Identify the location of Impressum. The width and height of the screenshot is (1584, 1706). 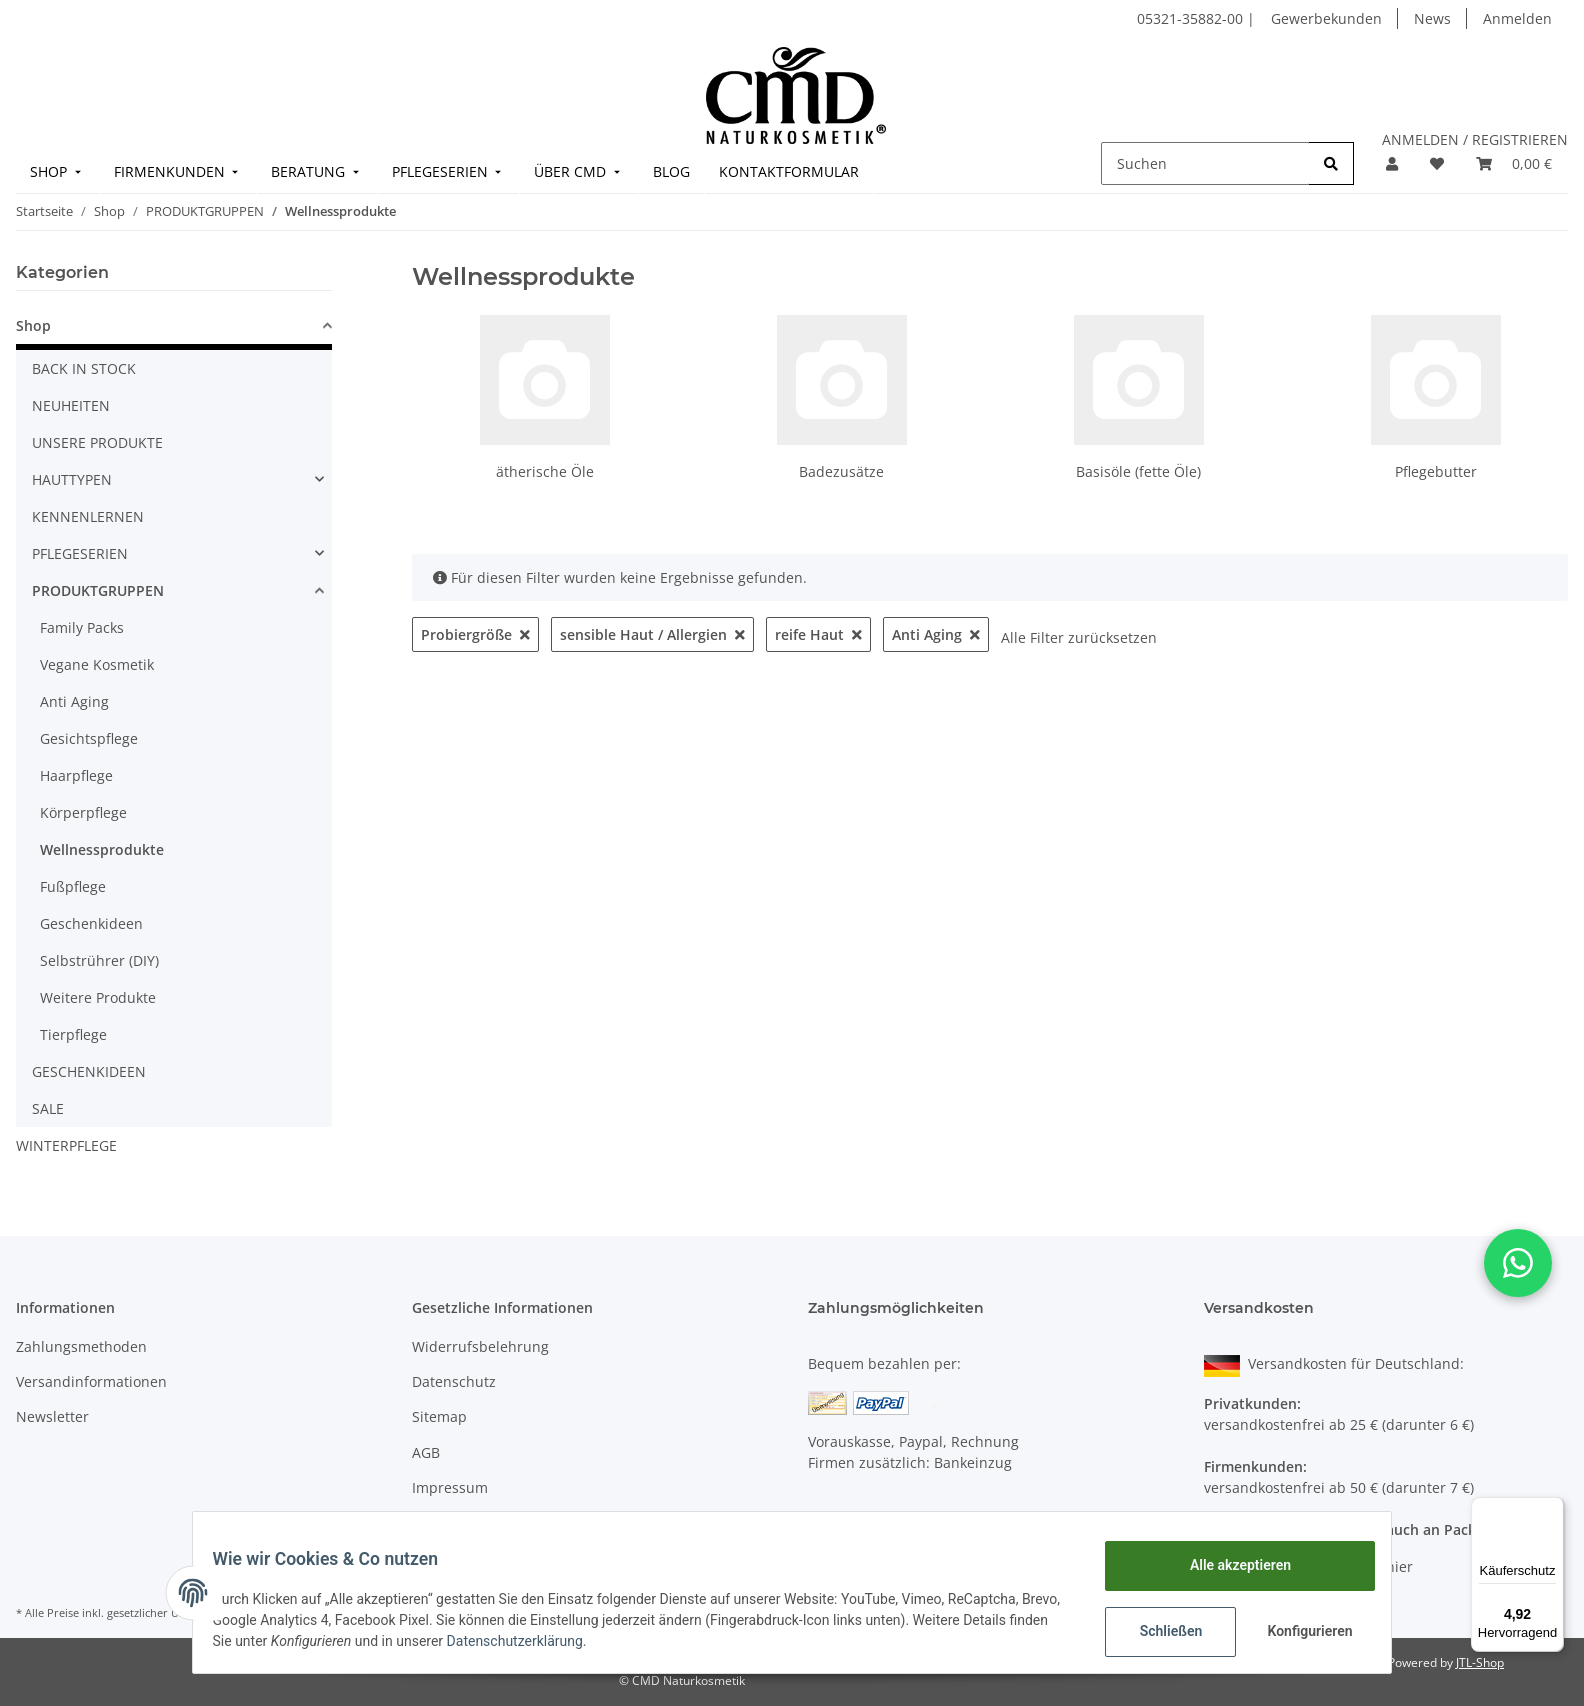
(450, 1487).